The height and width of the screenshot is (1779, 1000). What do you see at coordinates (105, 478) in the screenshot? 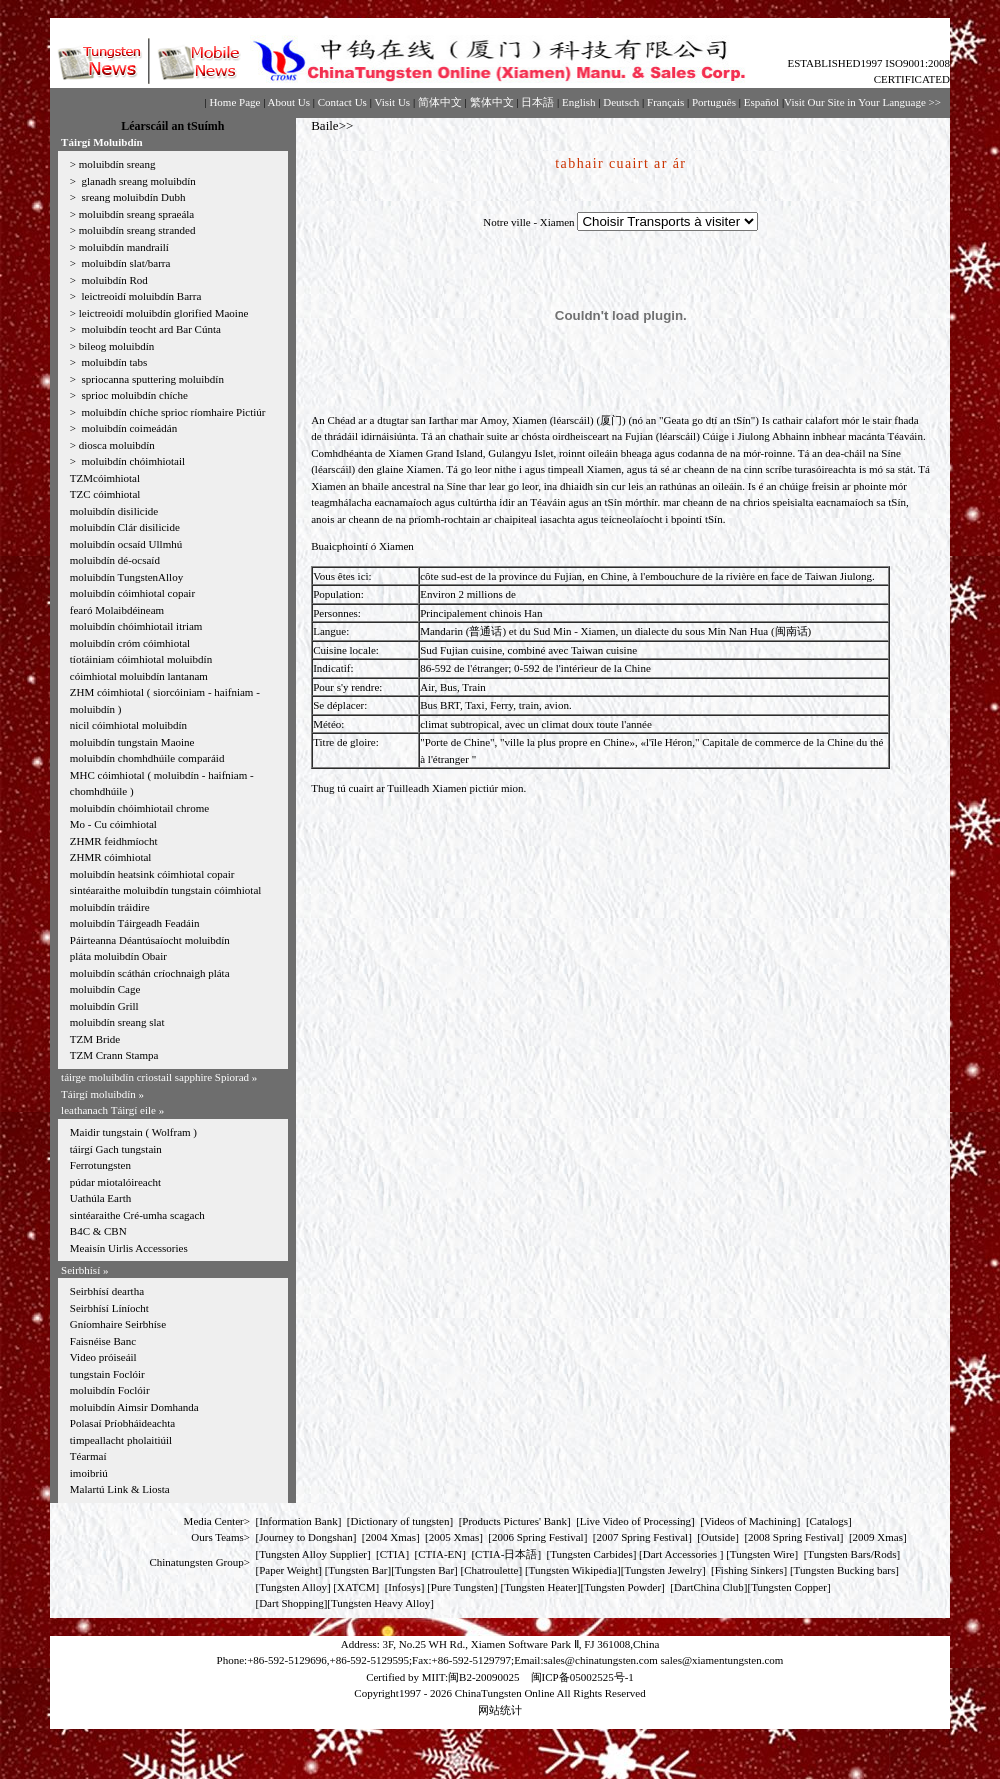
I see `TZMcóimhiotal` at bounding box center [105, 478].